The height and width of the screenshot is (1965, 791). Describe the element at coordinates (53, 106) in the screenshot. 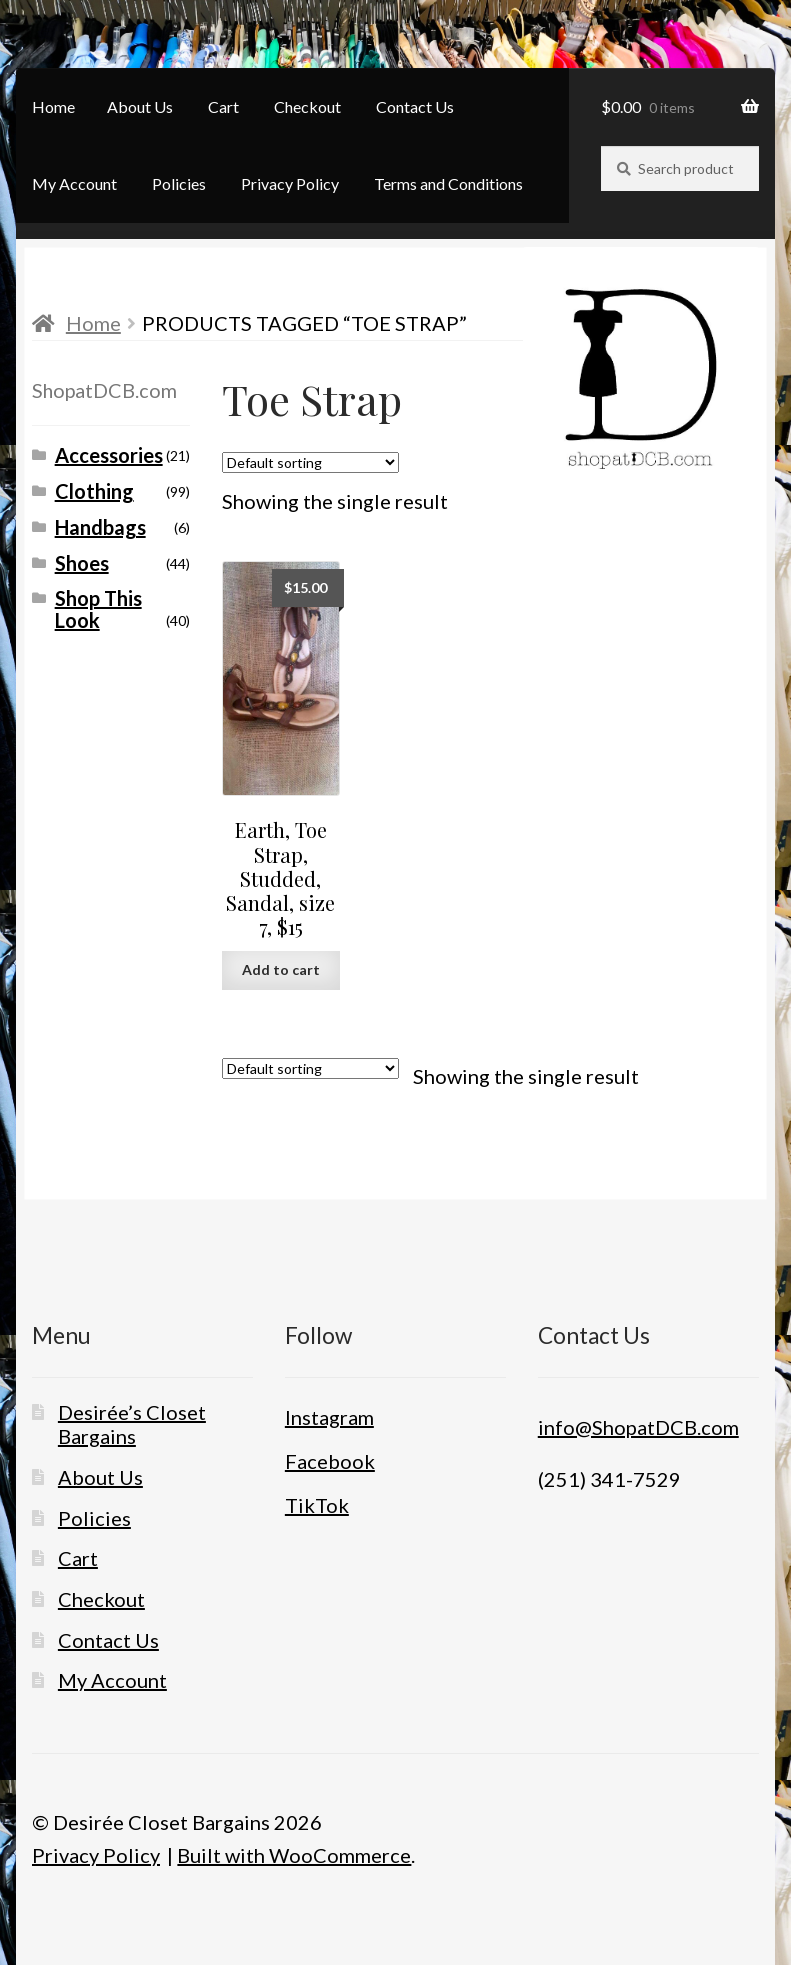

I see `Home` at that location.